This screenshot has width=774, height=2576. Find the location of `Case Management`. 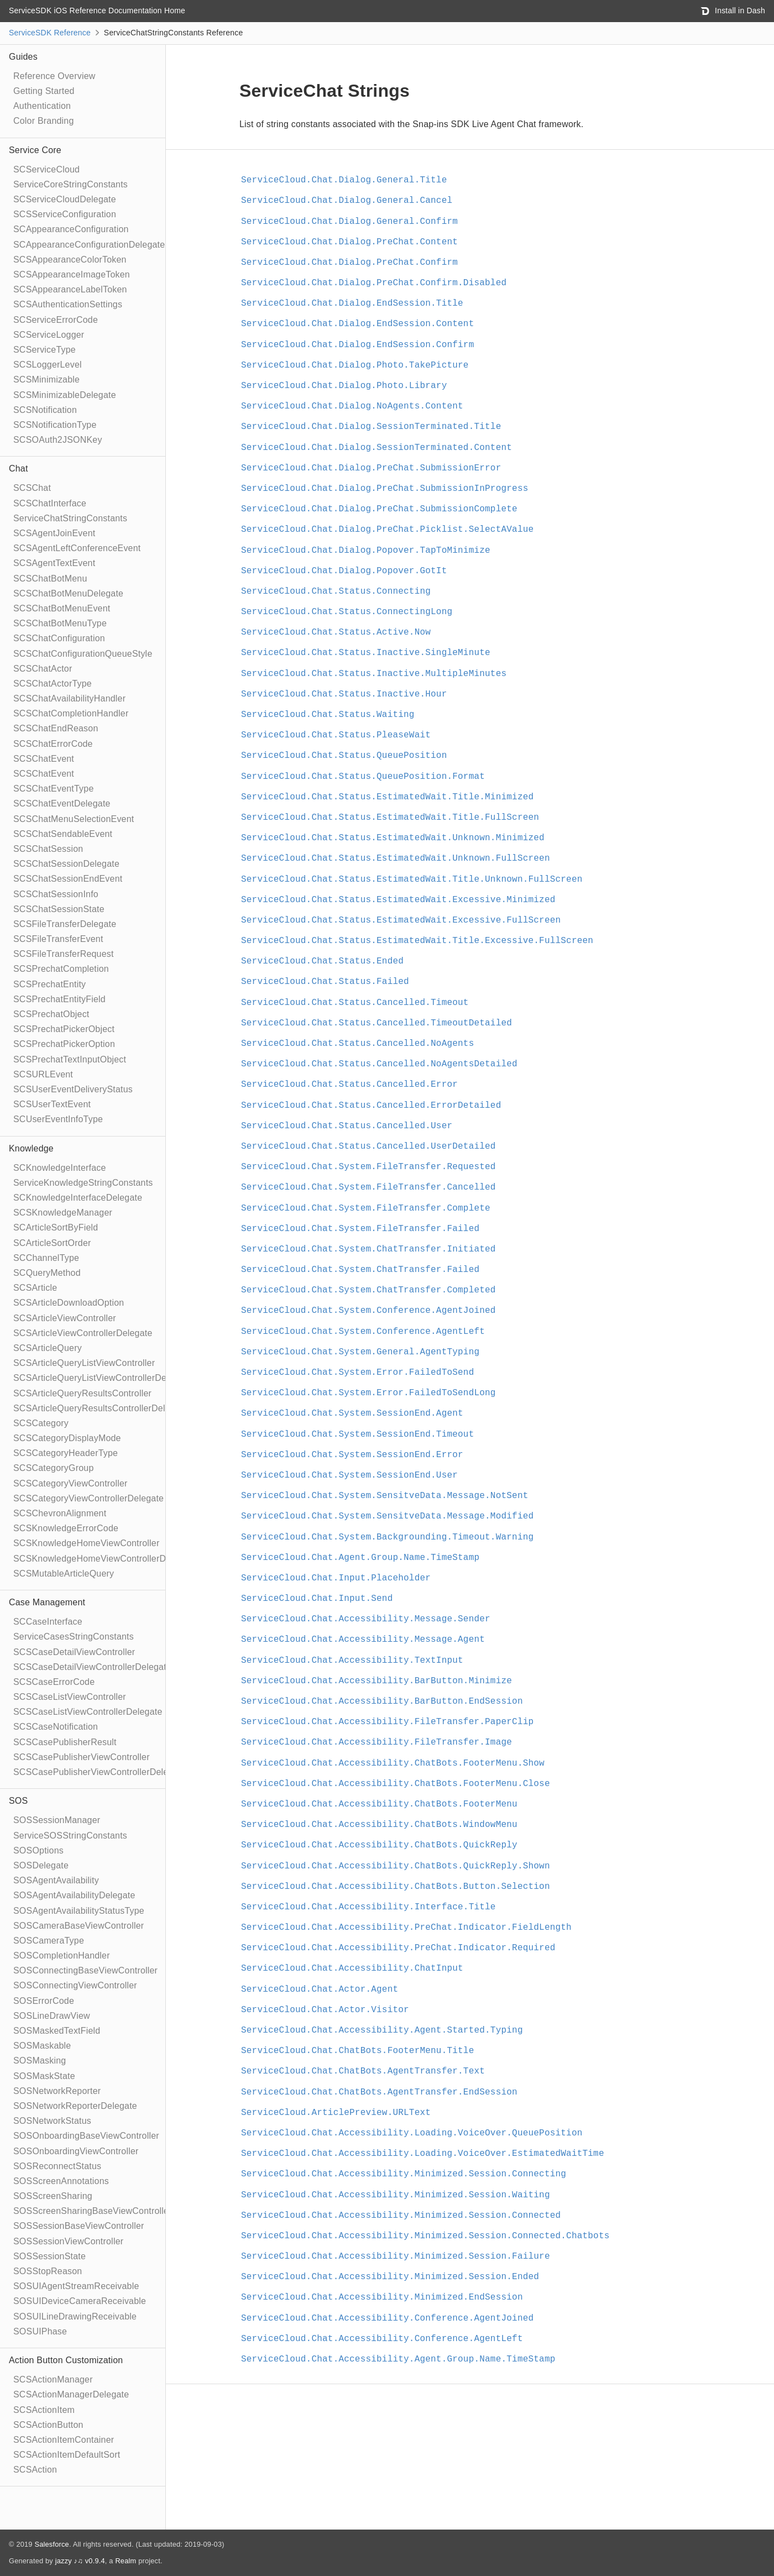

Case Management is located at coordinates (47, 1602).